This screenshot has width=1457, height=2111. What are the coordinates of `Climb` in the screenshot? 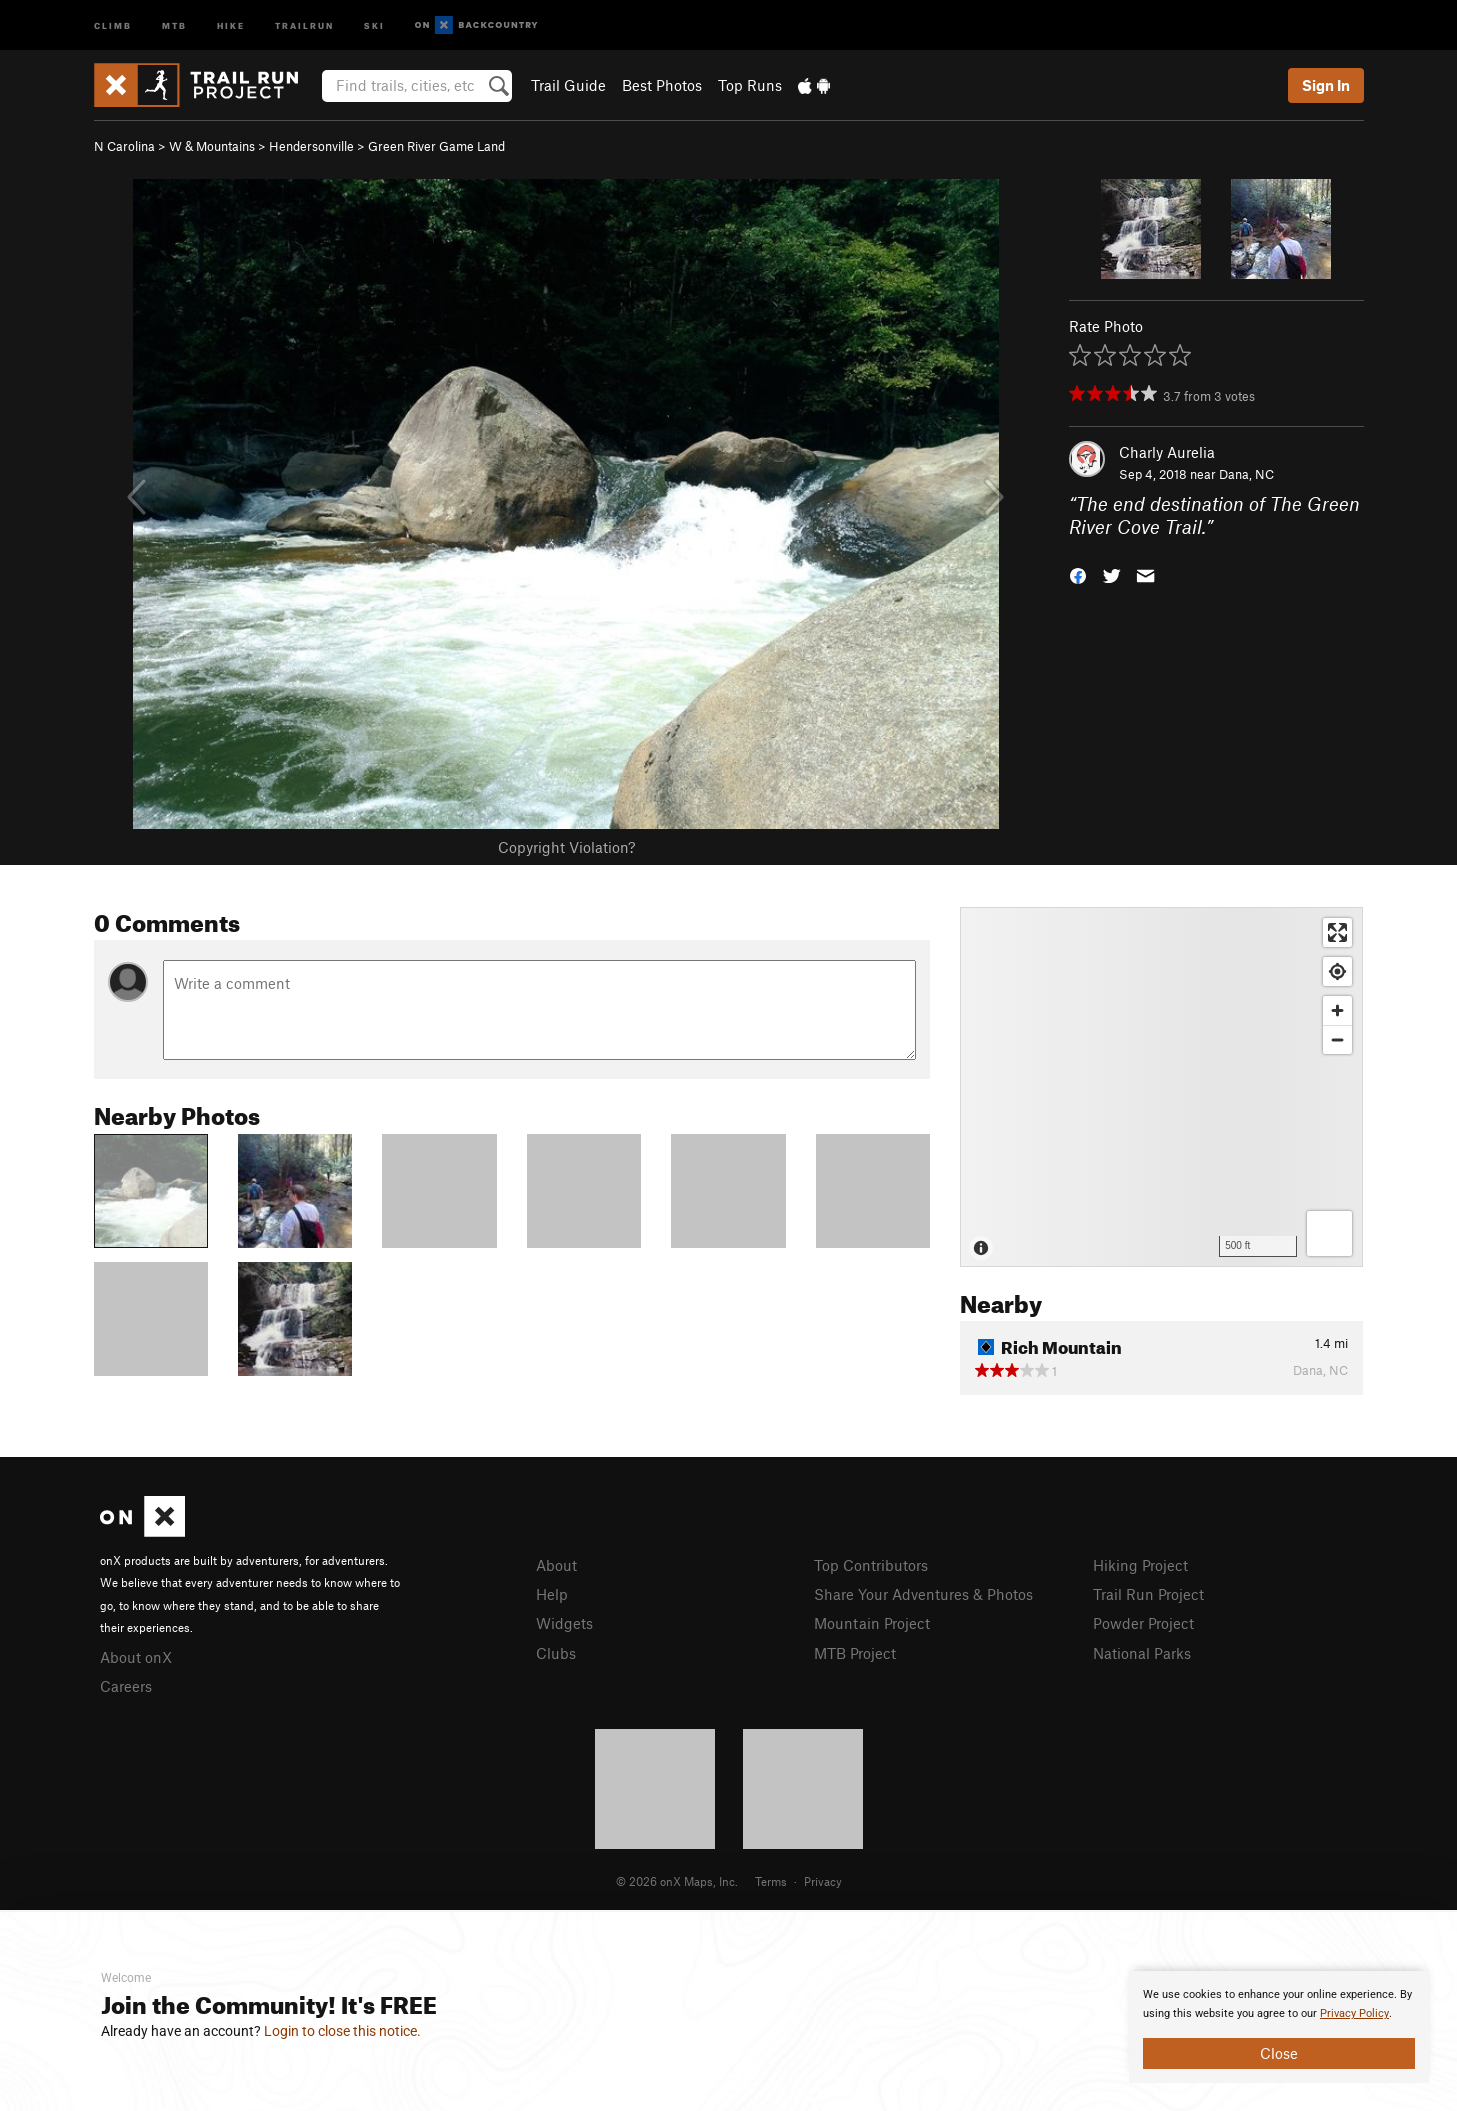 It's located at (113, 24).